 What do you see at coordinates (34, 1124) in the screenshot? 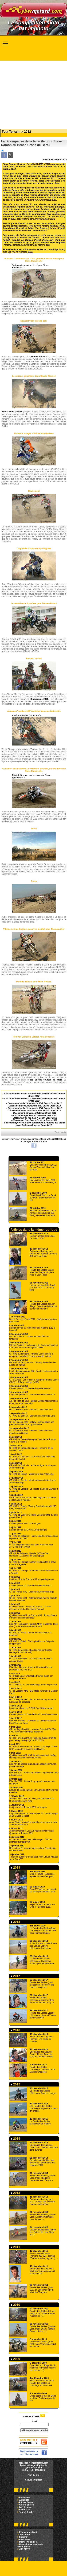
I see `Classement provisoire du Championnat de France des Sables après le Beach Cross de Berck 2012` at bounding box center [34, 1124].